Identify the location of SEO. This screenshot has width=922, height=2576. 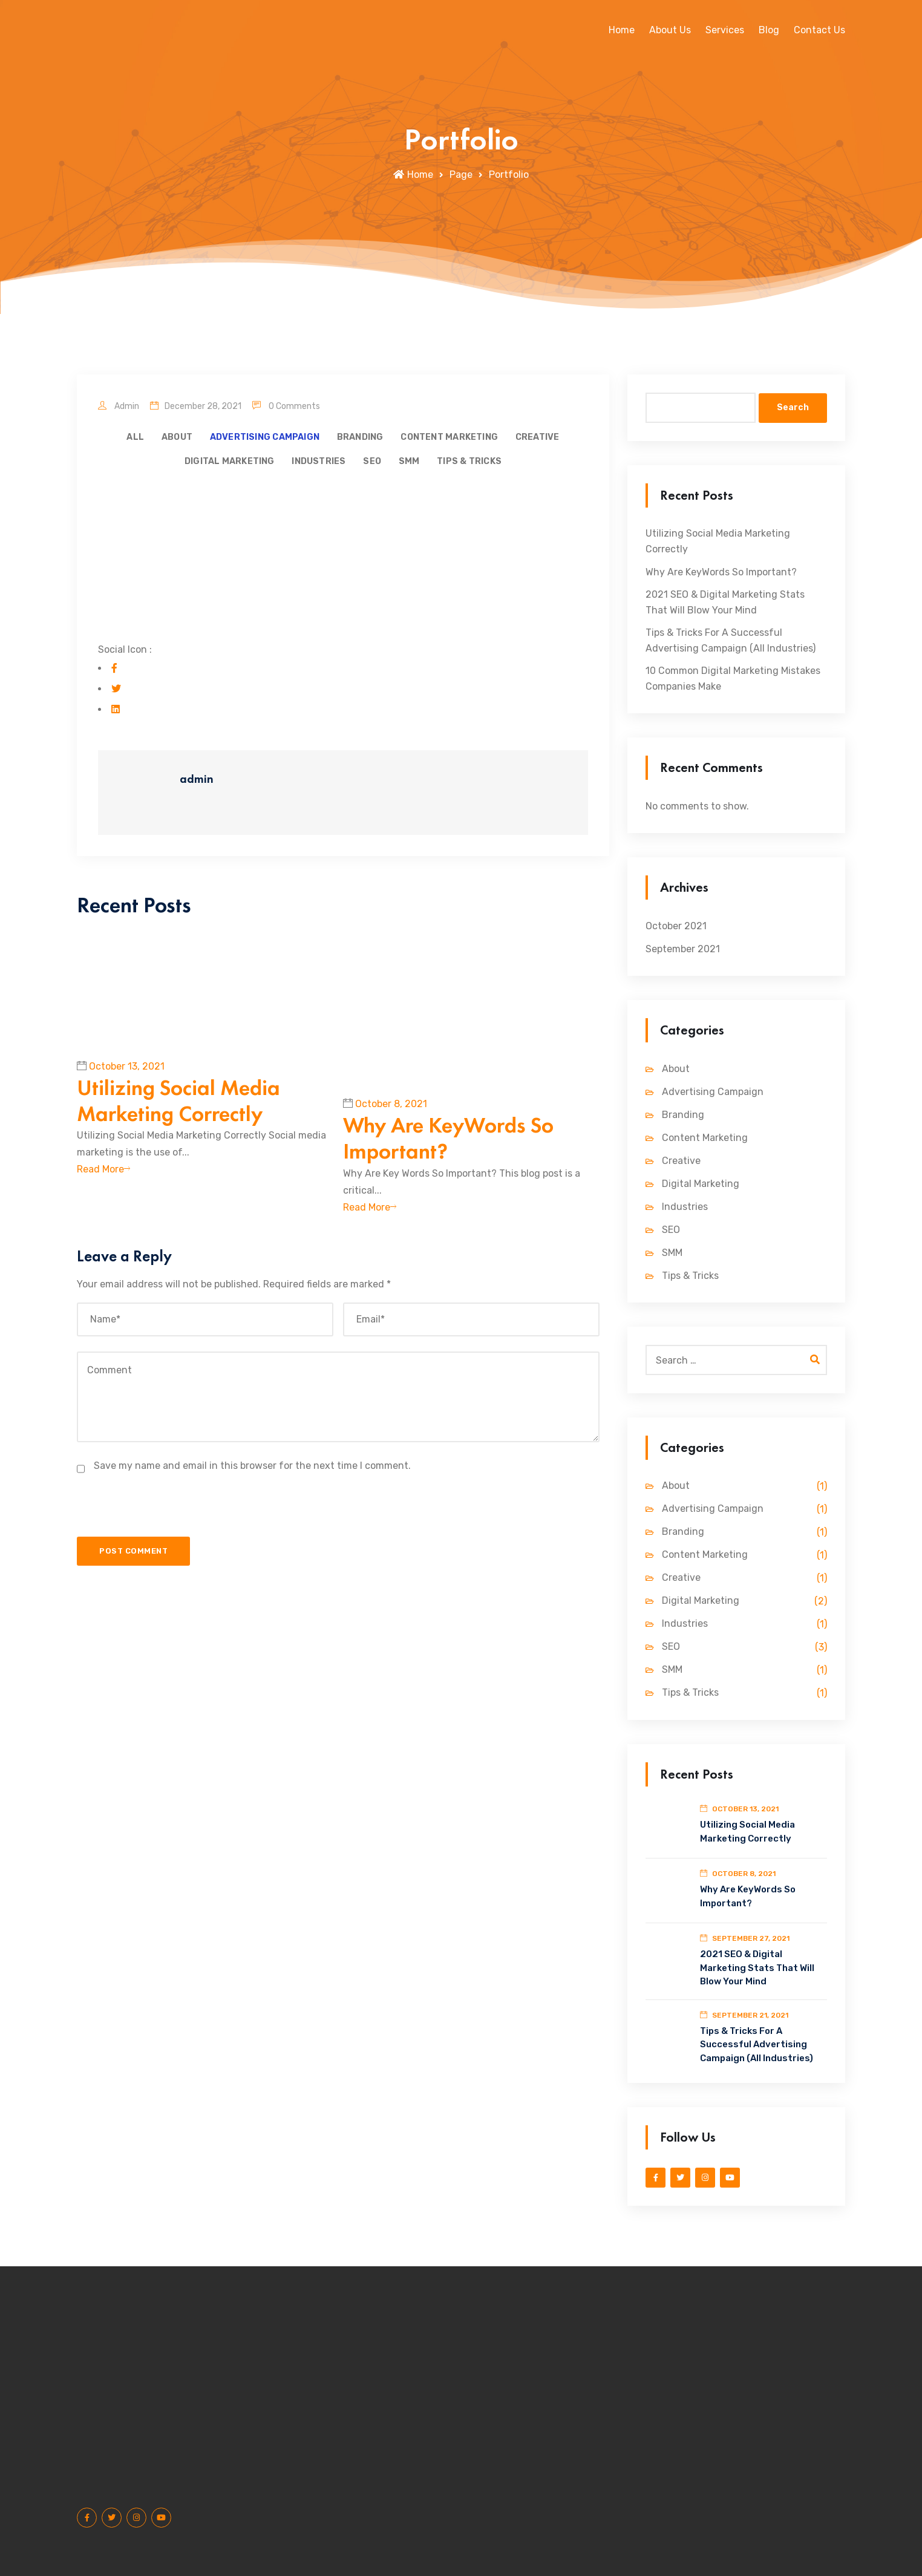
(372, 461).